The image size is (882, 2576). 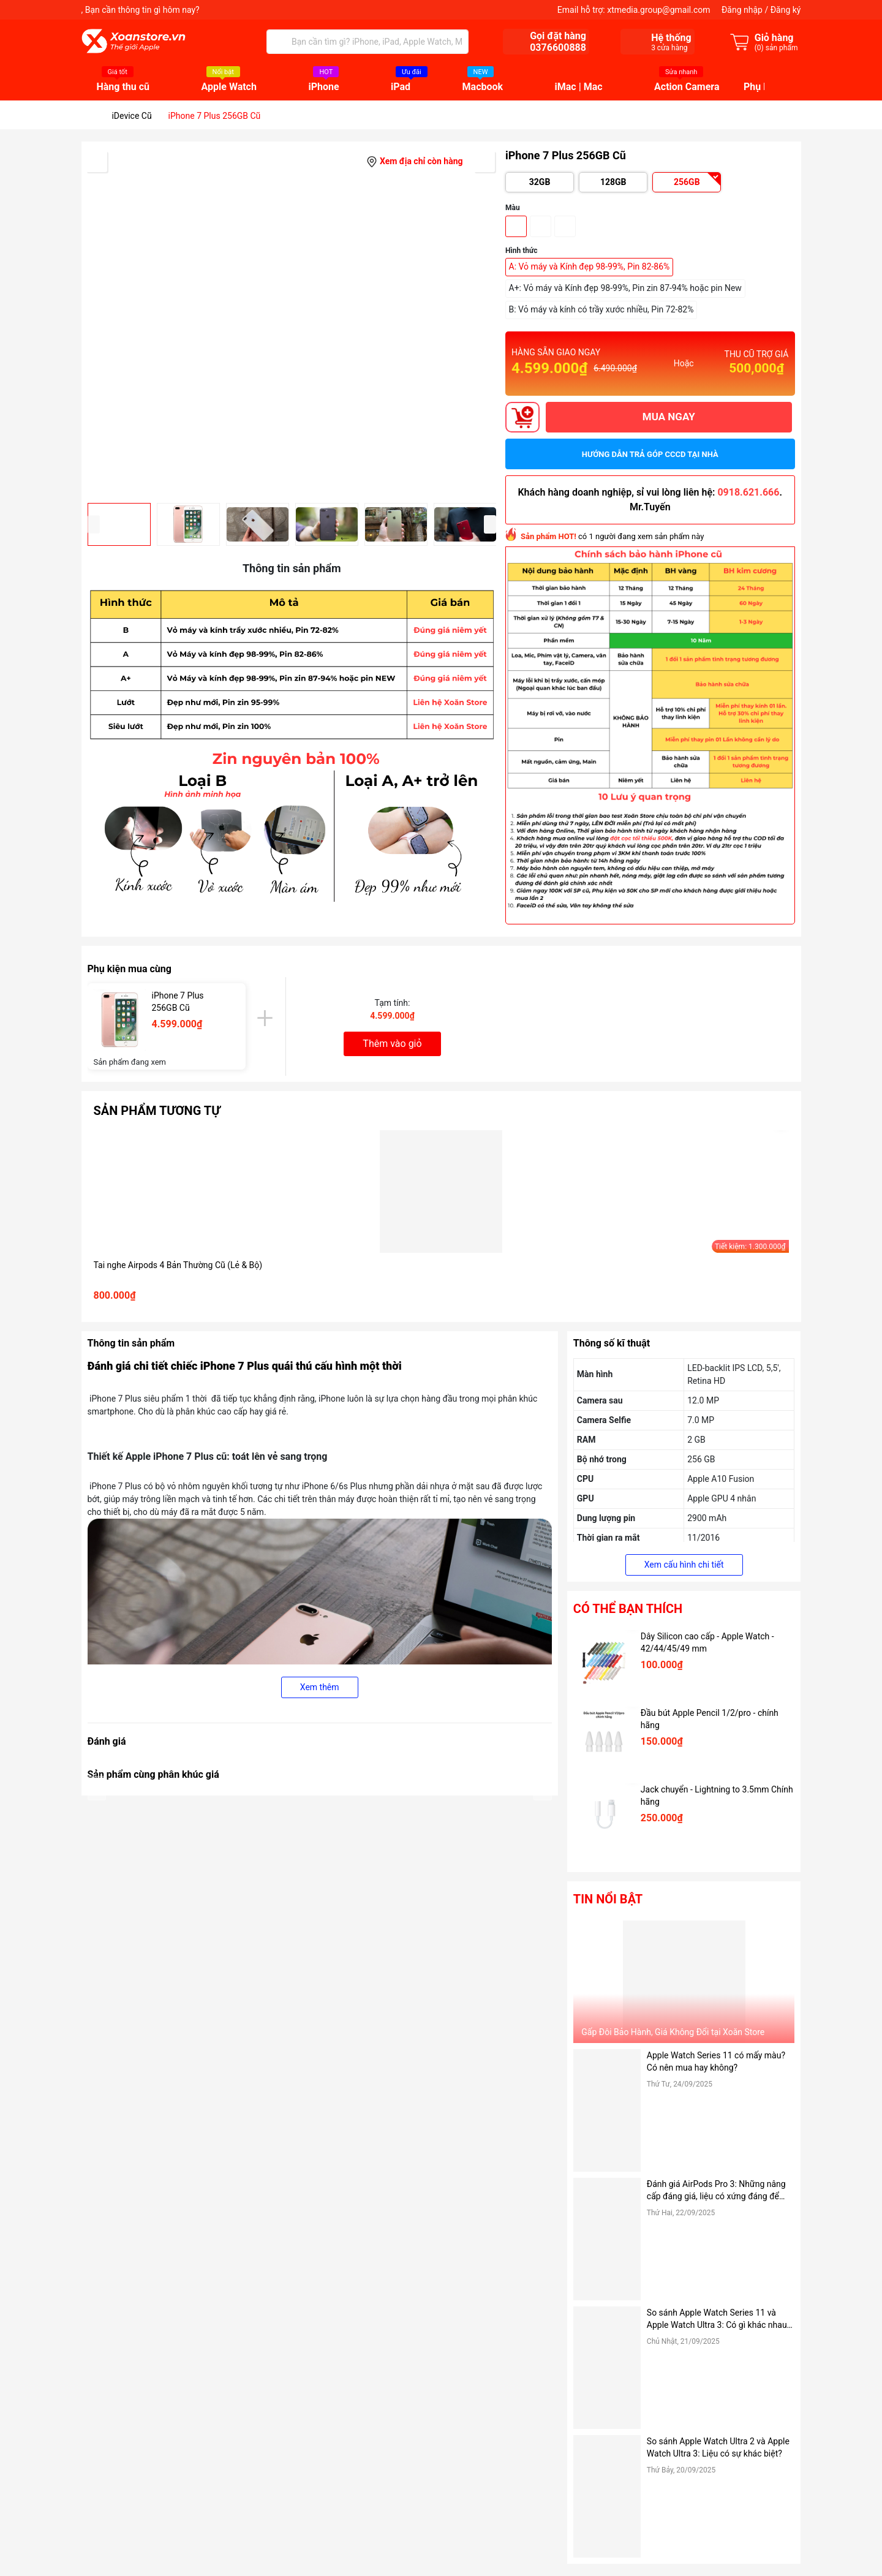 I want to click on Xem thêm, so click(x=319, y=1687).